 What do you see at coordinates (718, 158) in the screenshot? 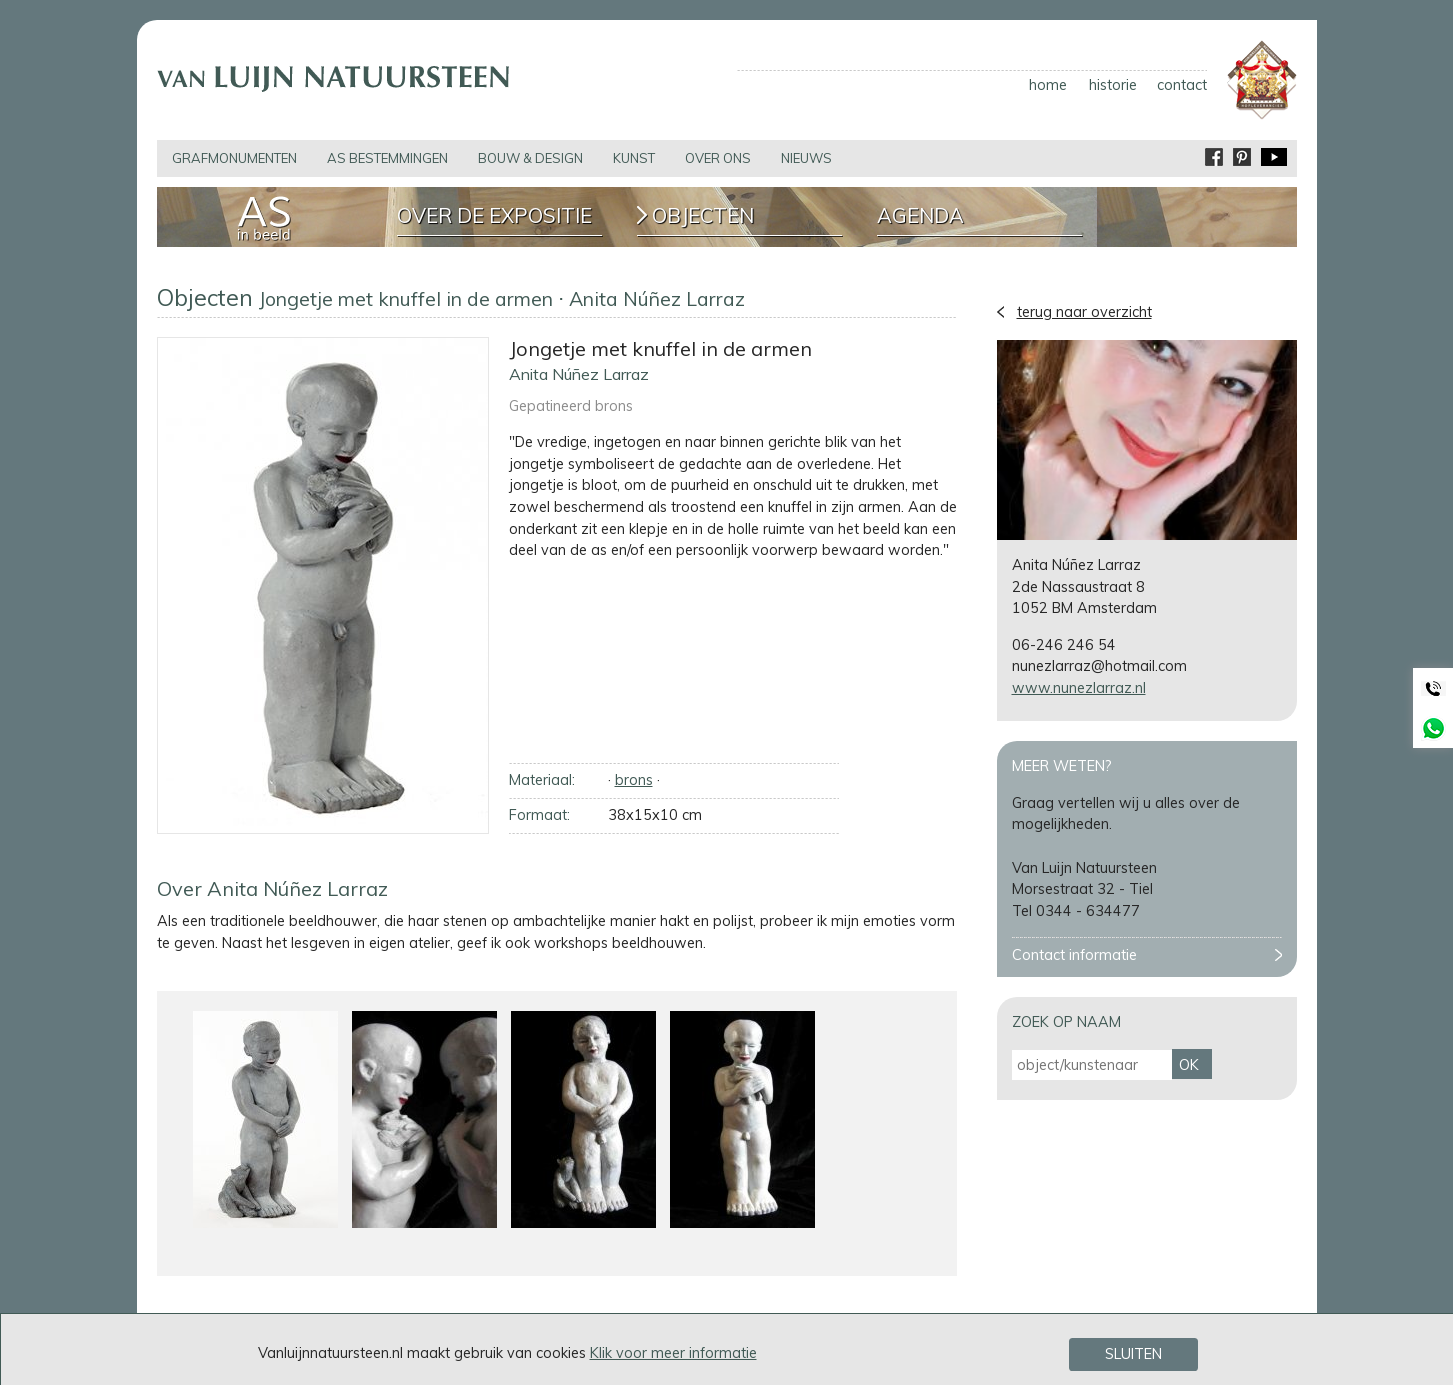
I see `over ons` at bounding box center [718, 158].